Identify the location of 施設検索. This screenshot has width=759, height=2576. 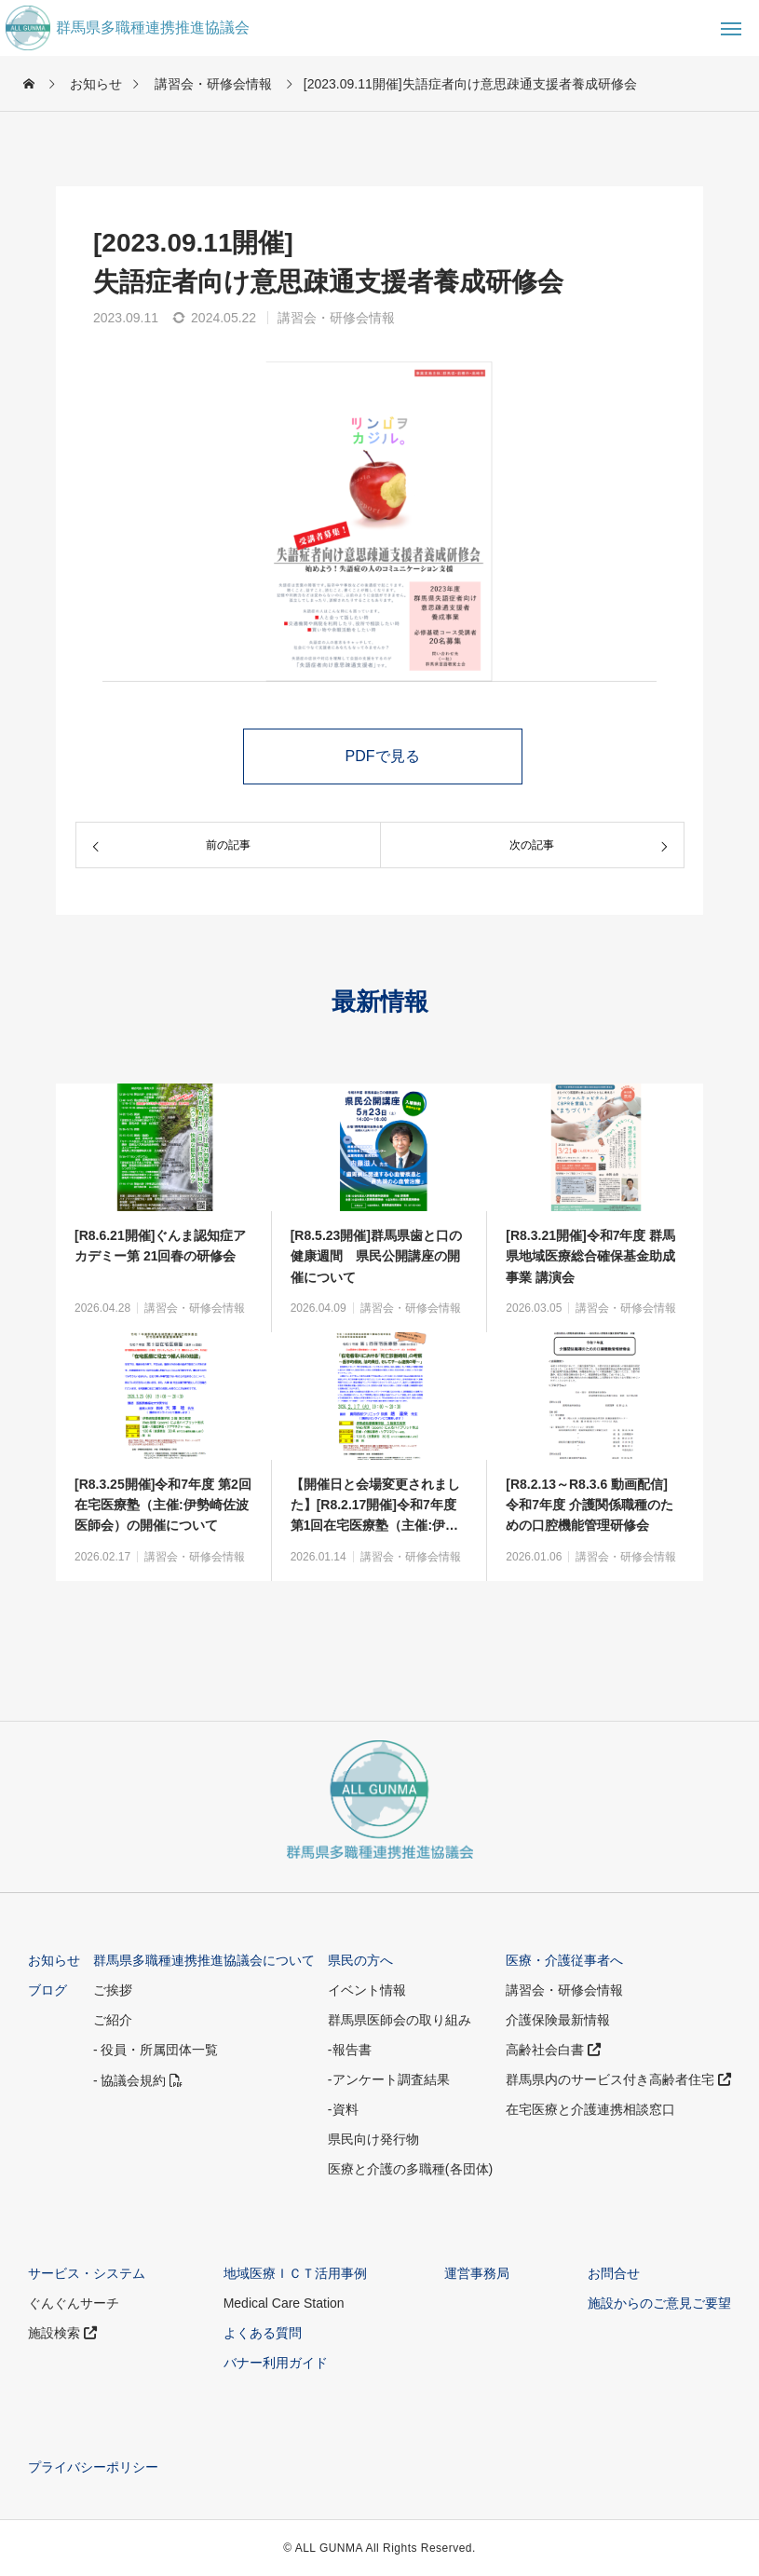
(62, 2332).